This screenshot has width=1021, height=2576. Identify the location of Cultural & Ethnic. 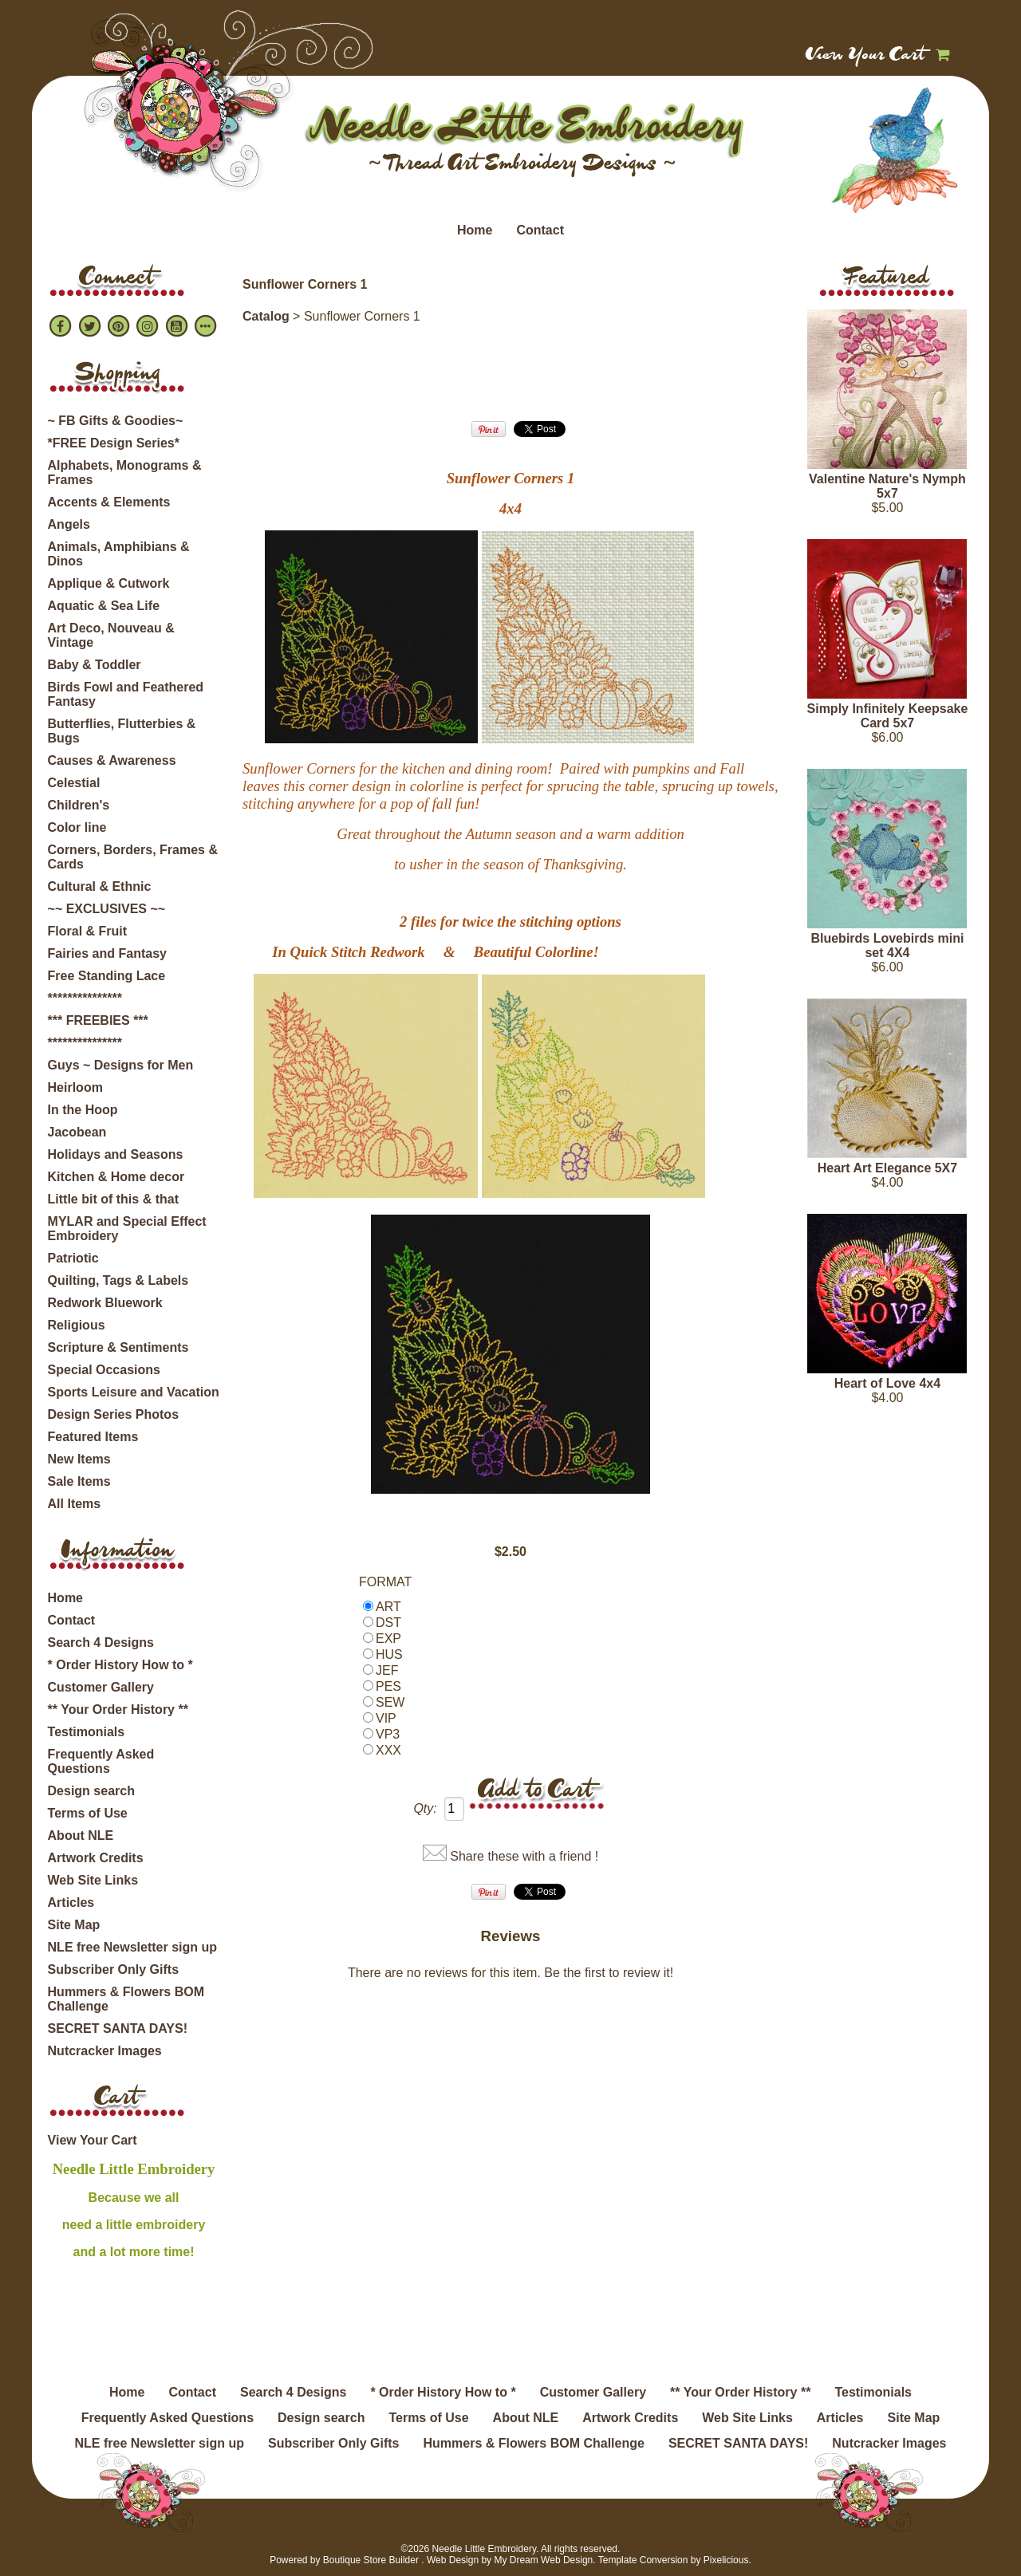
(100, 886).